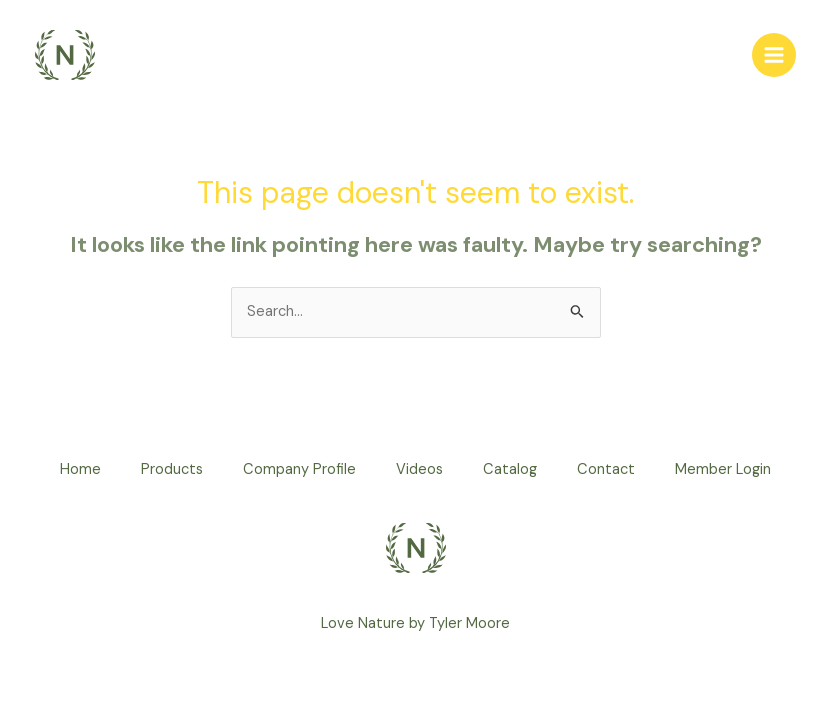 This screenshot has width=831, height=720. Describe the element at coordinates (80, 469) in the screenshot. I see `Home` at that location.